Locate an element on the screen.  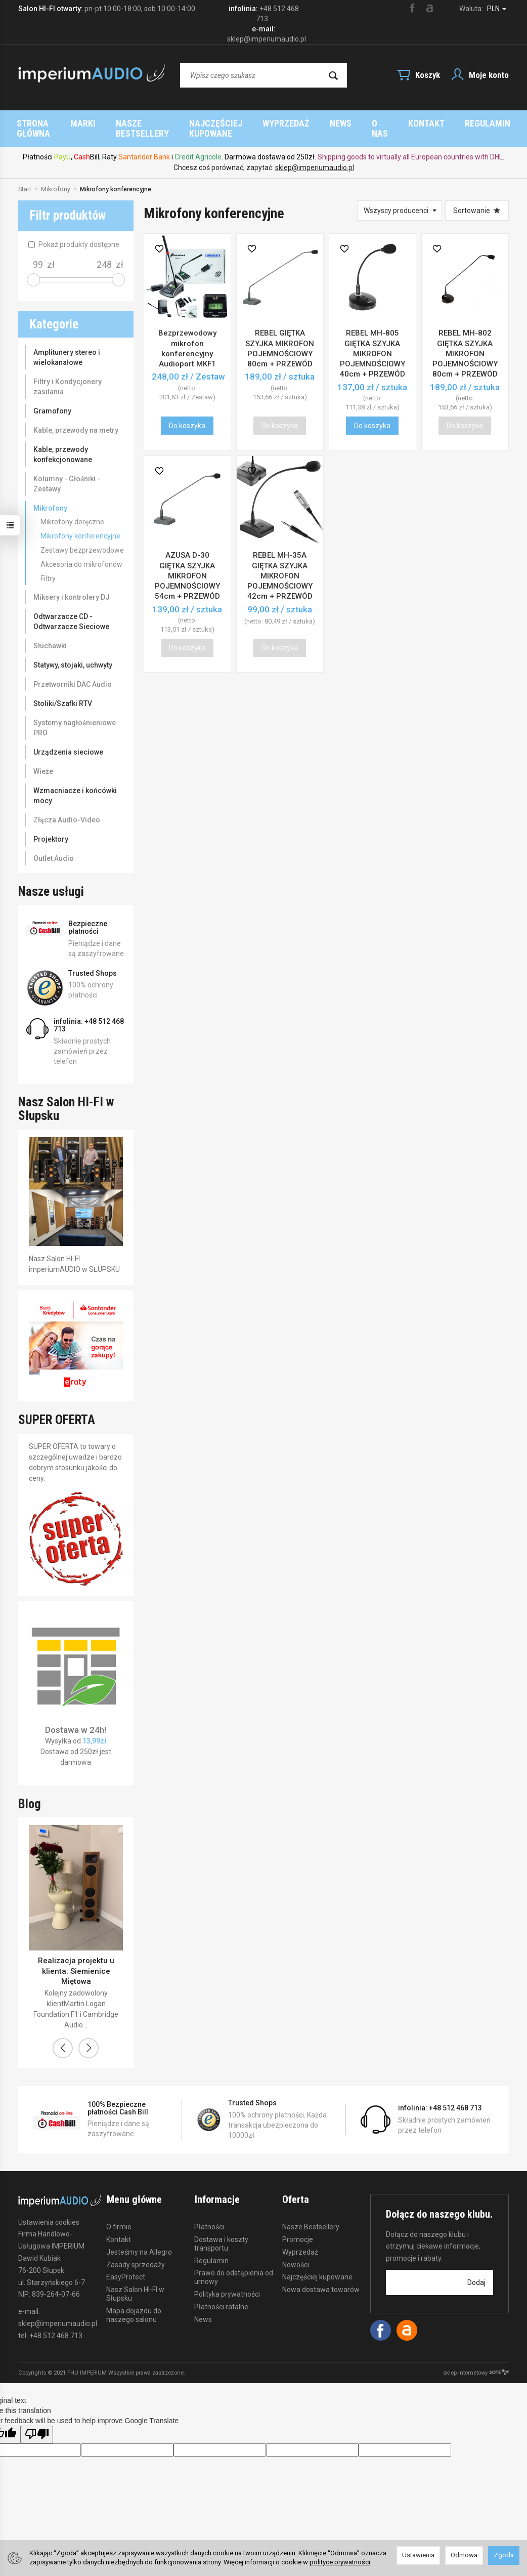
Gramofony is located at coordinates (52, 401).